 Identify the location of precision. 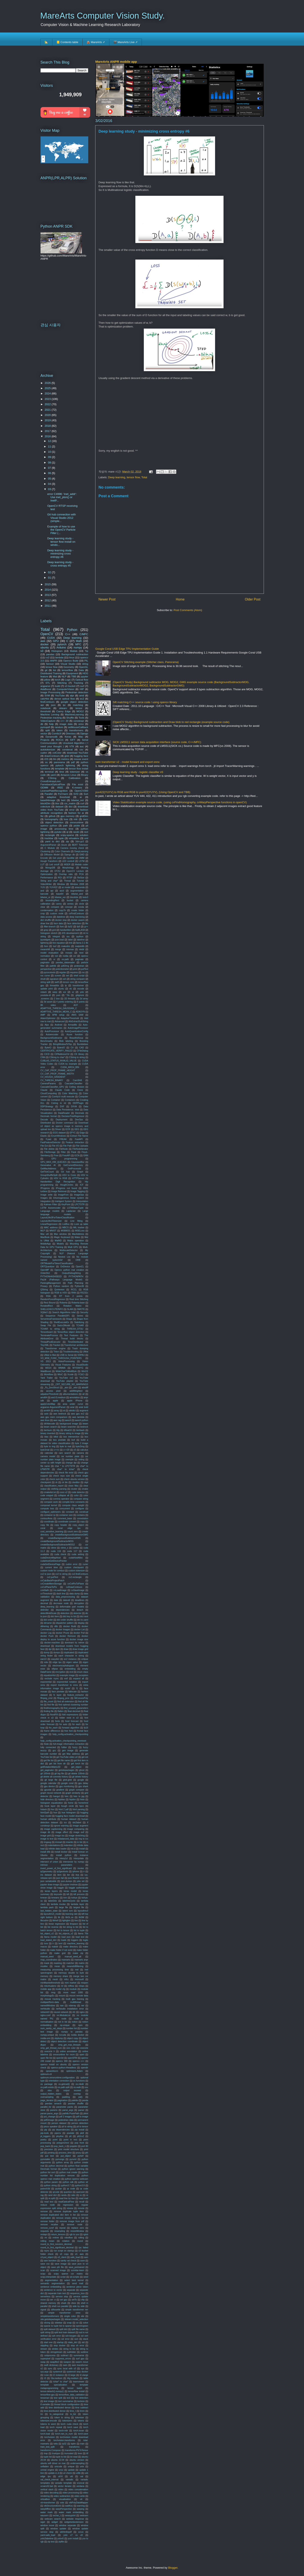
(48, 2149).